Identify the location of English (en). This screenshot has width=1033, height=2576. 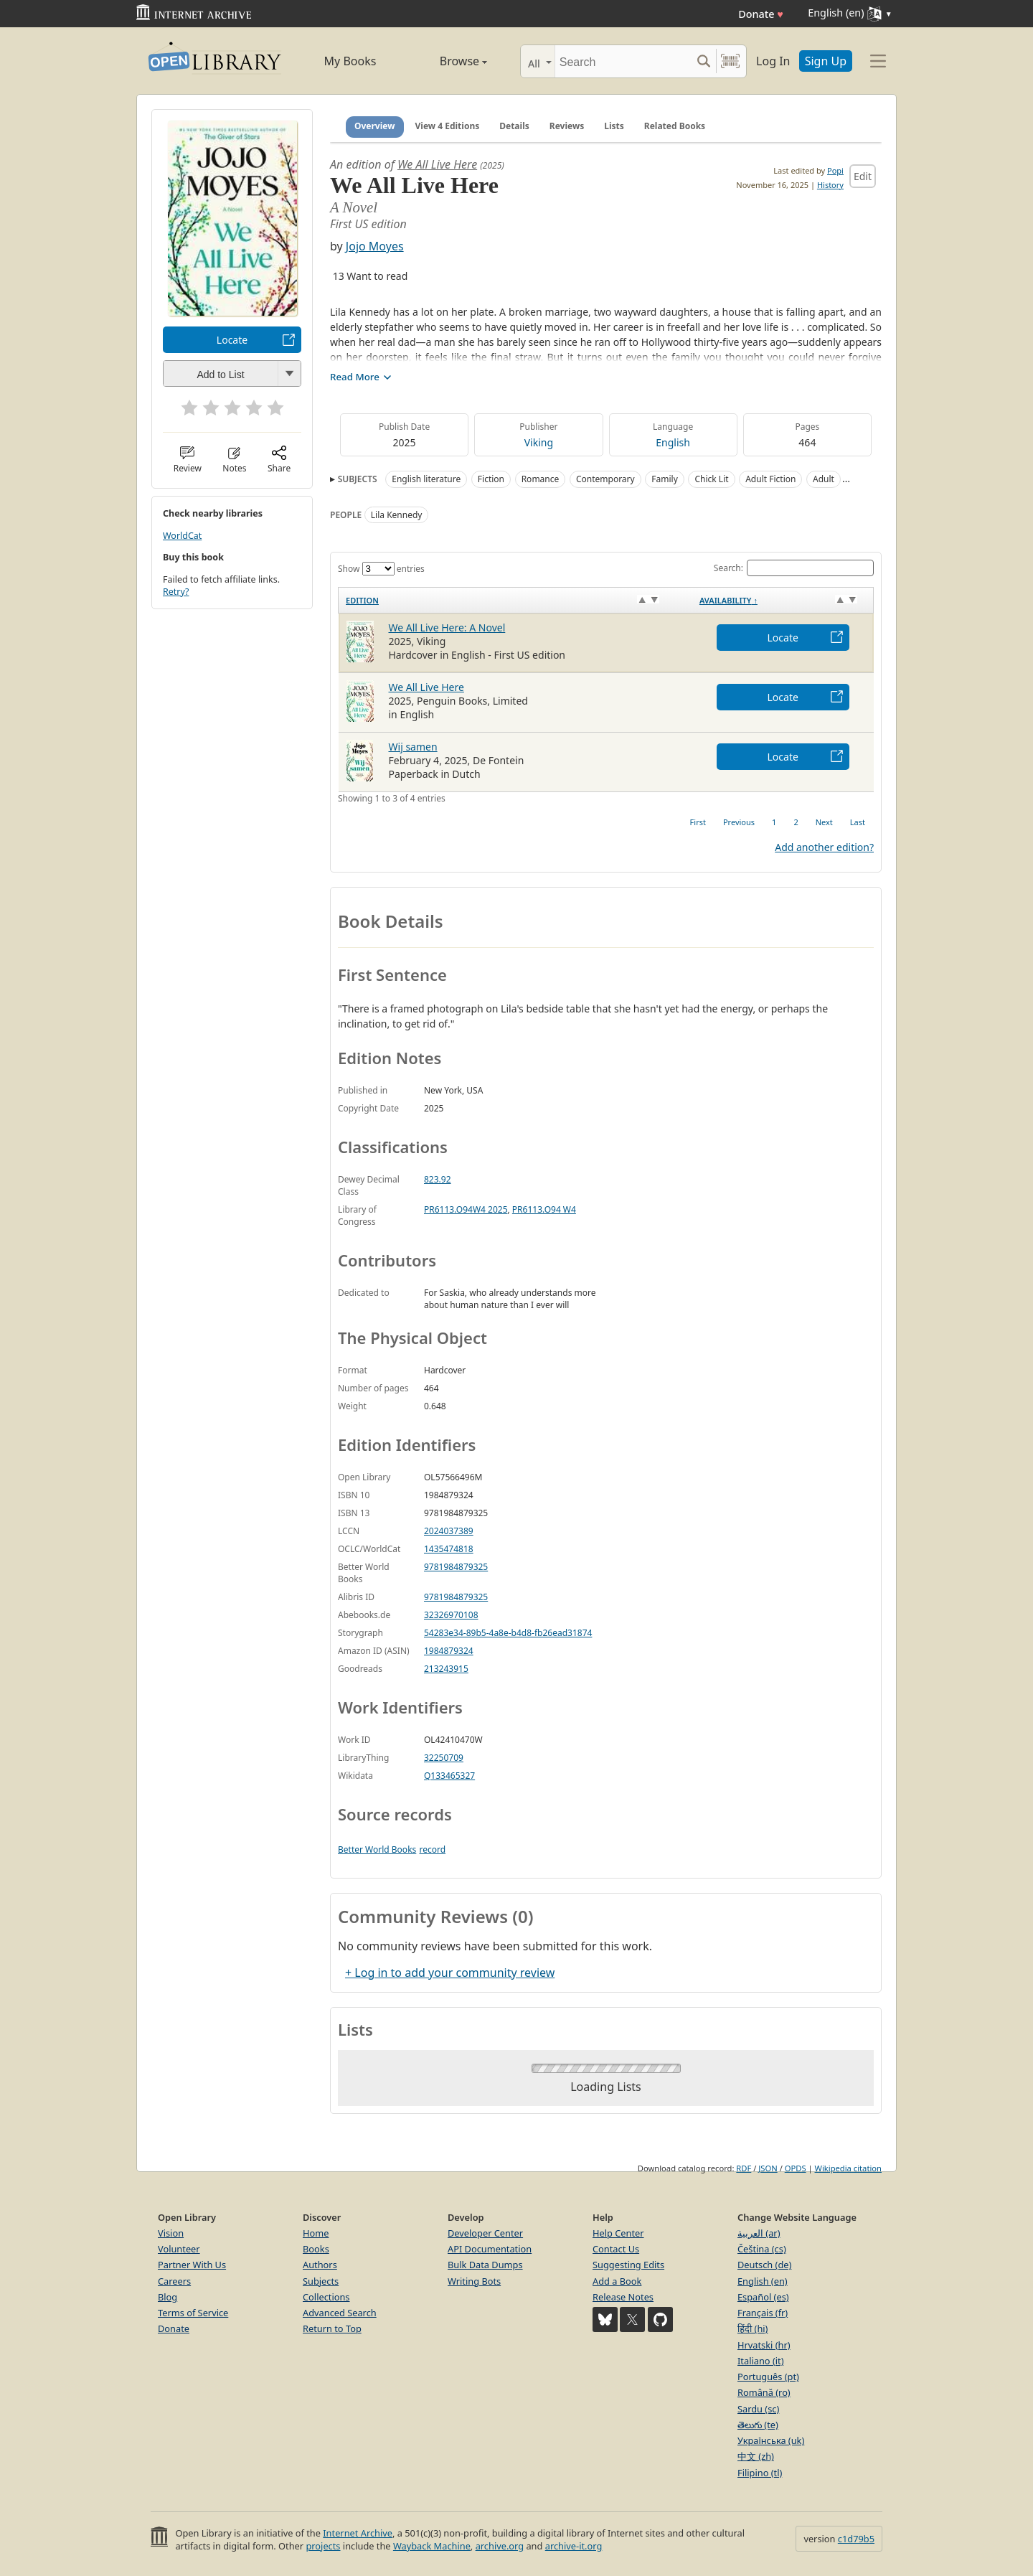
(762, 2281).